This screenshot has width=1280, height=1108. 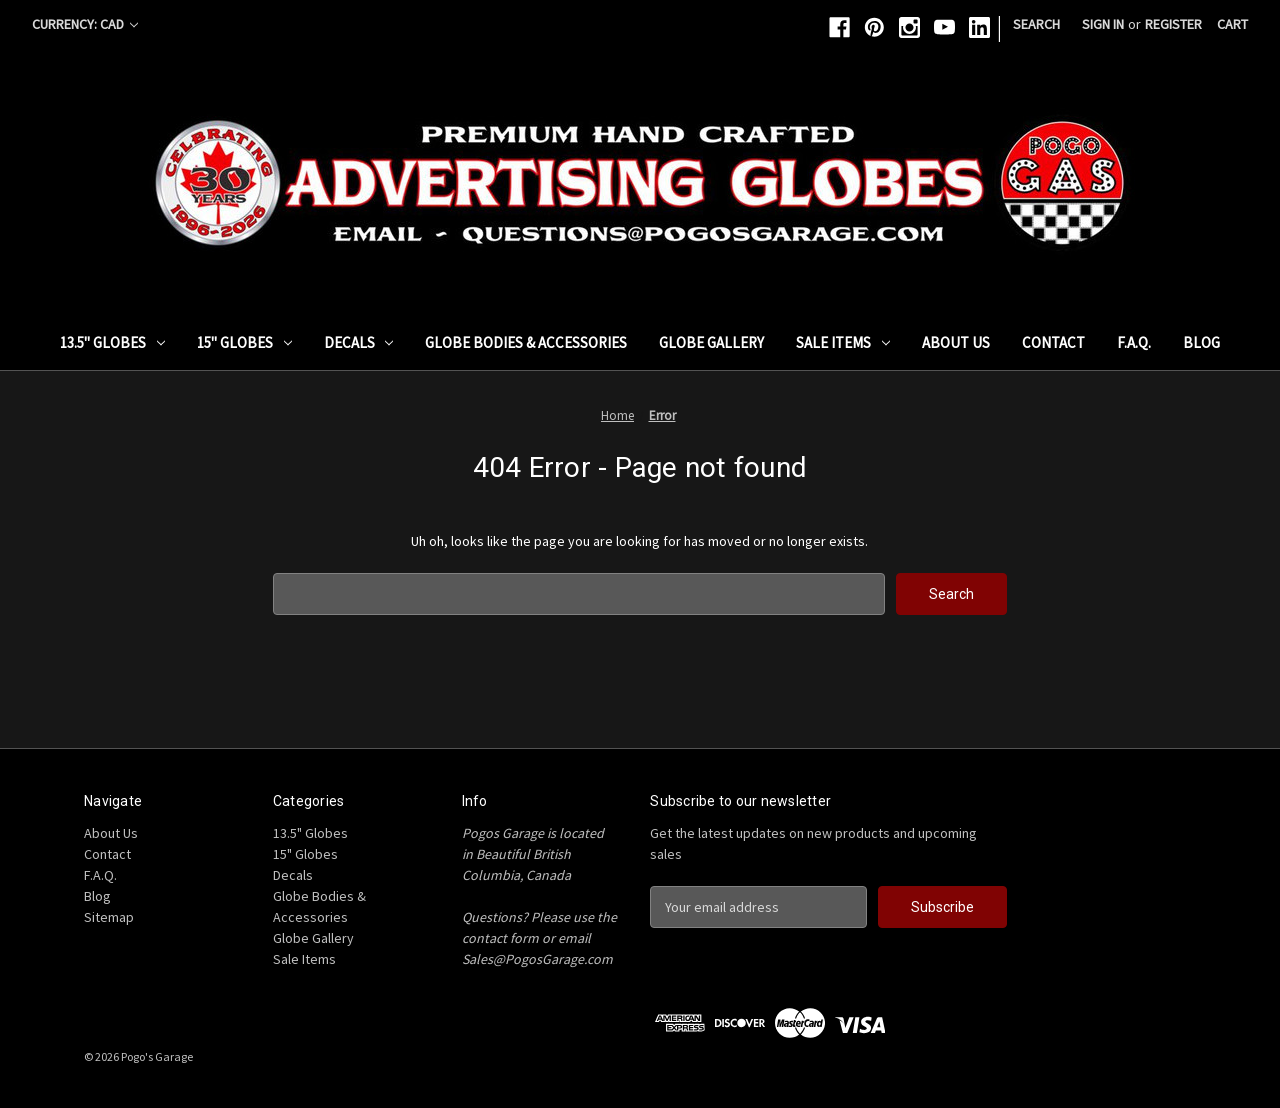 What do you see at coordinates (1134, 342) in the screenshot?
I see `F.A.Q.` at bounding box center [1134, 342].